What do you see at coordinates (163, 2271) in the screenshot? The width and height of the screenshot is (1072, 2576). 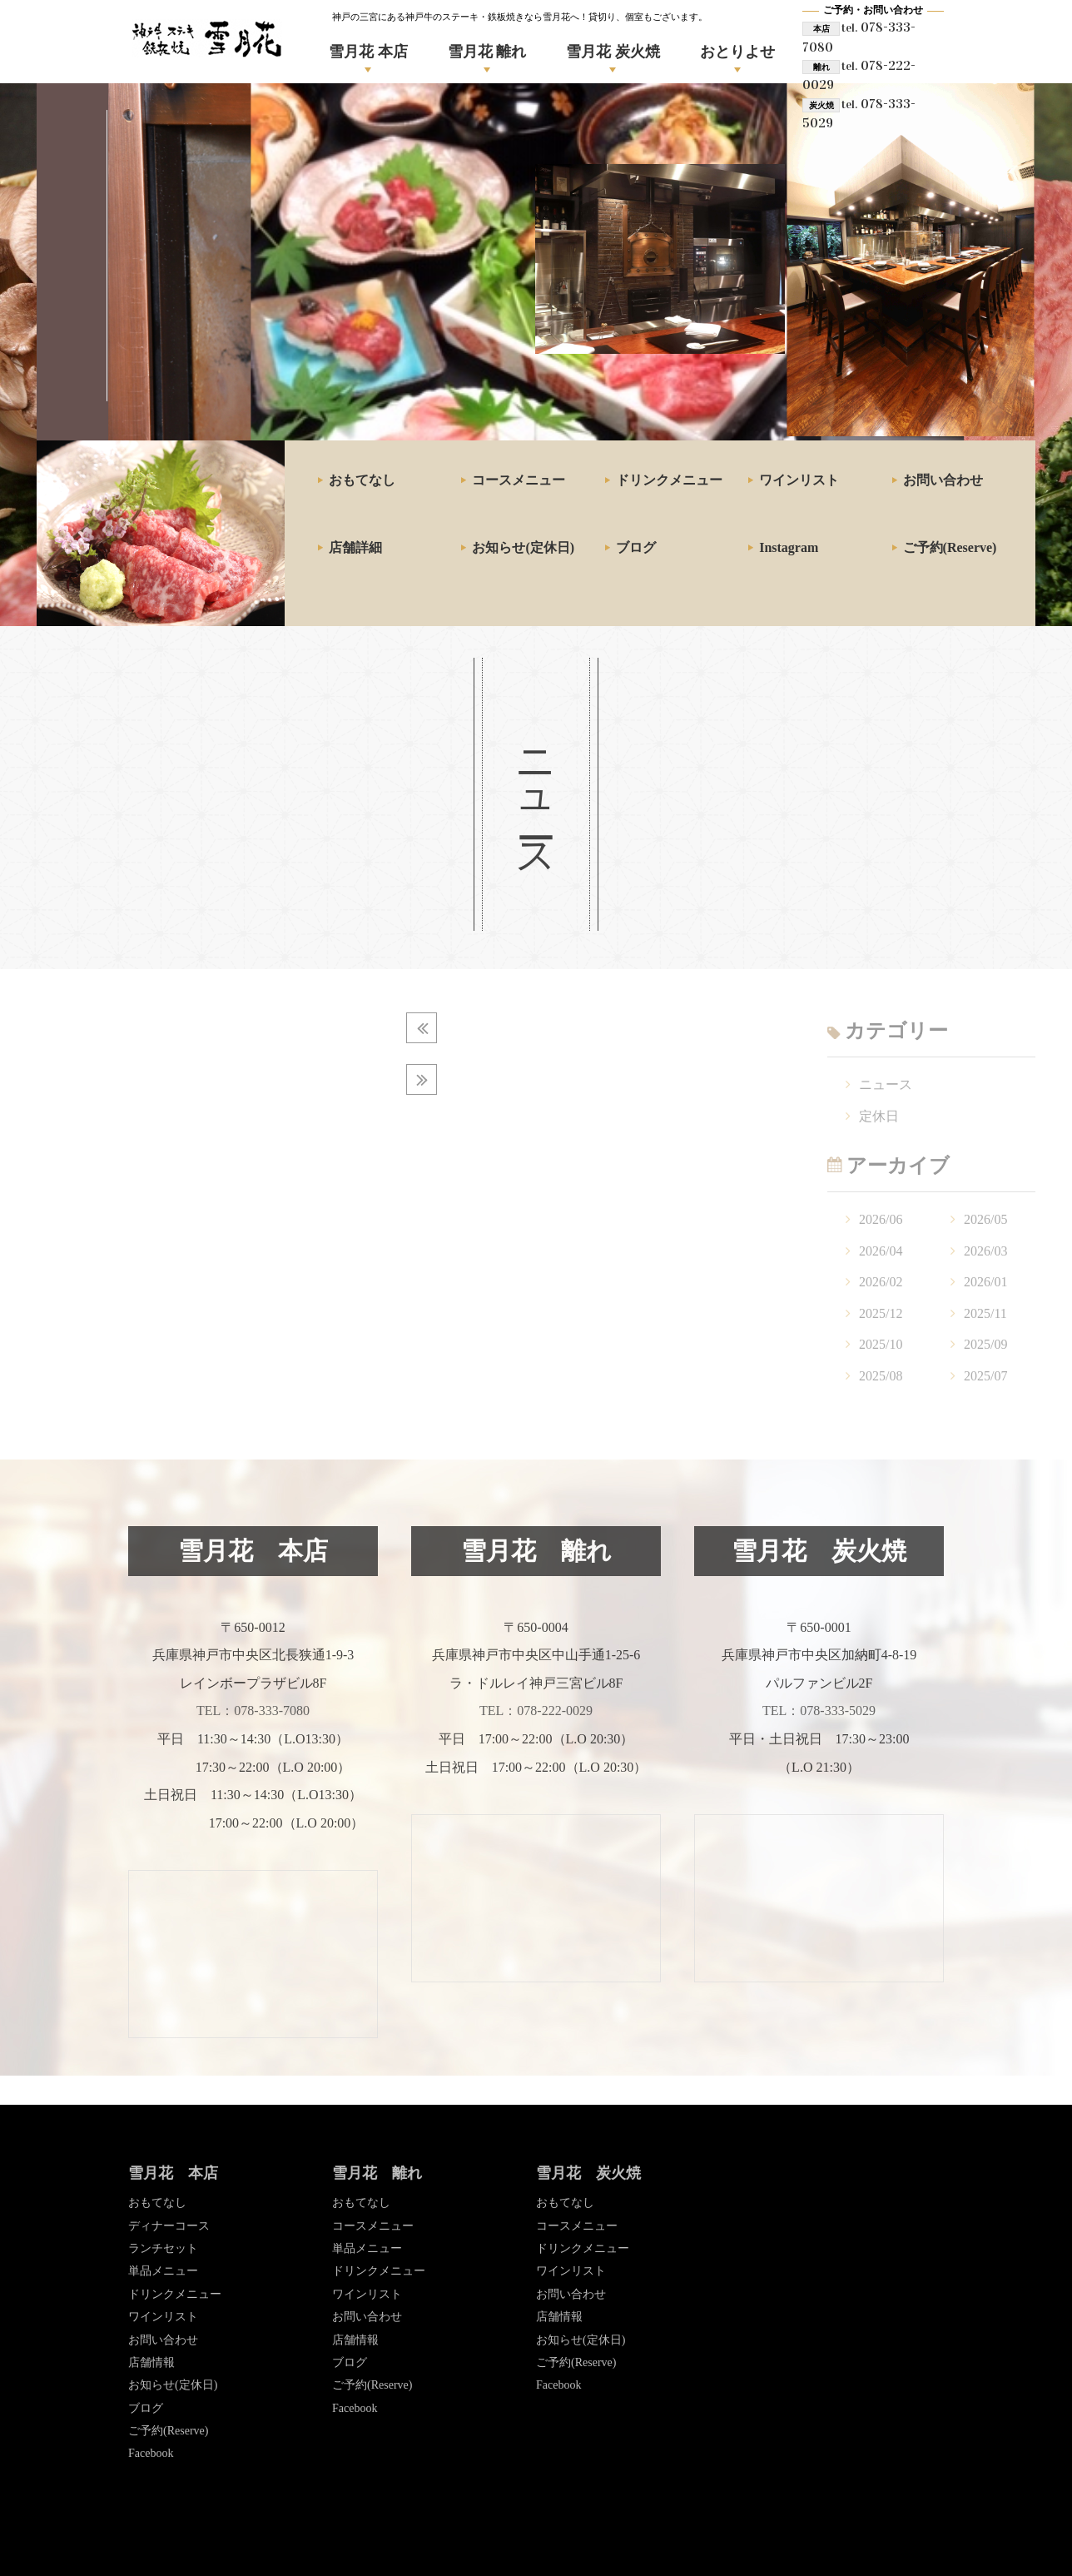 I see `単品メニュー` at bounding box center [163, 2271].